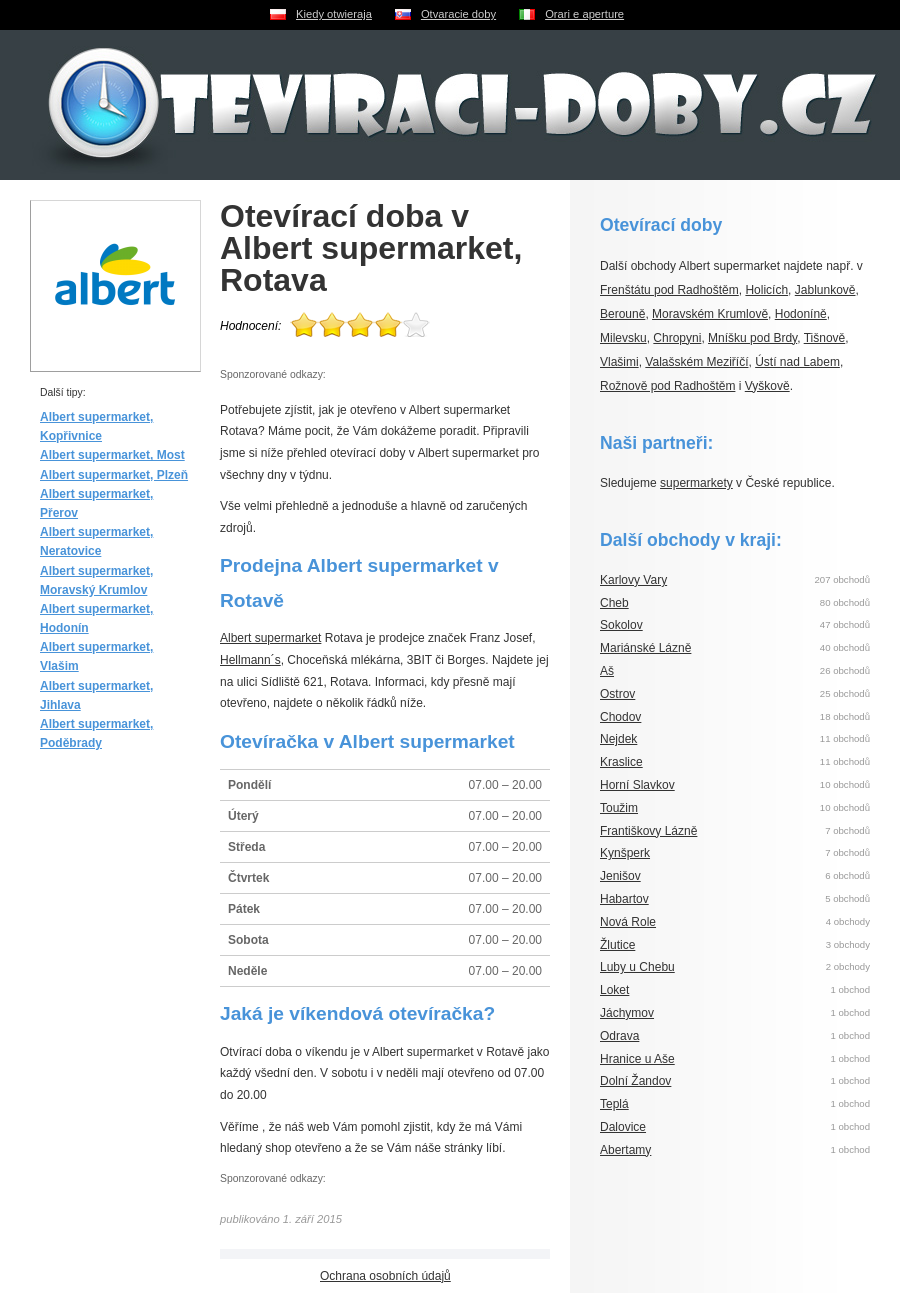  I want to click on Teplá, so click(614, 1104).